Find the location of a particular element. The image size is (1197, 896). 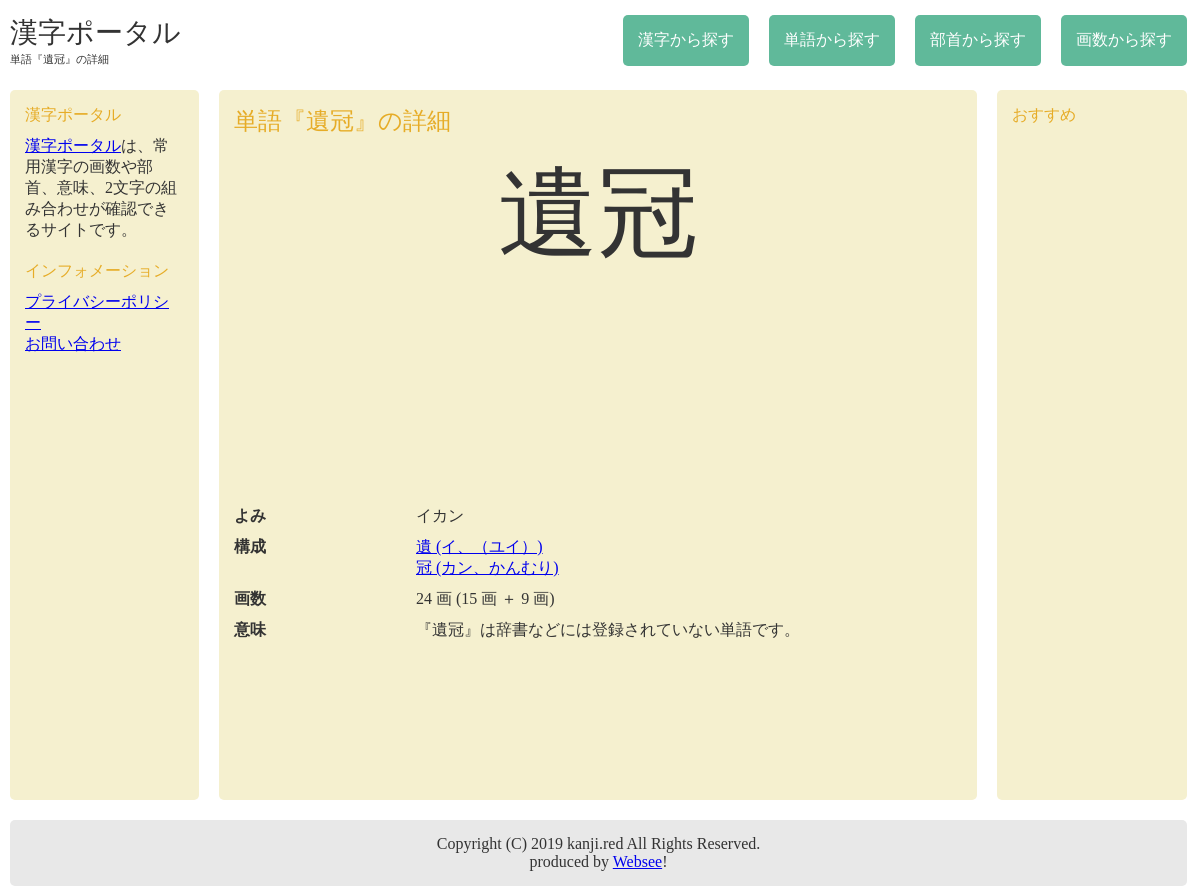

画数から探す is located at coordinates (1124, 39).